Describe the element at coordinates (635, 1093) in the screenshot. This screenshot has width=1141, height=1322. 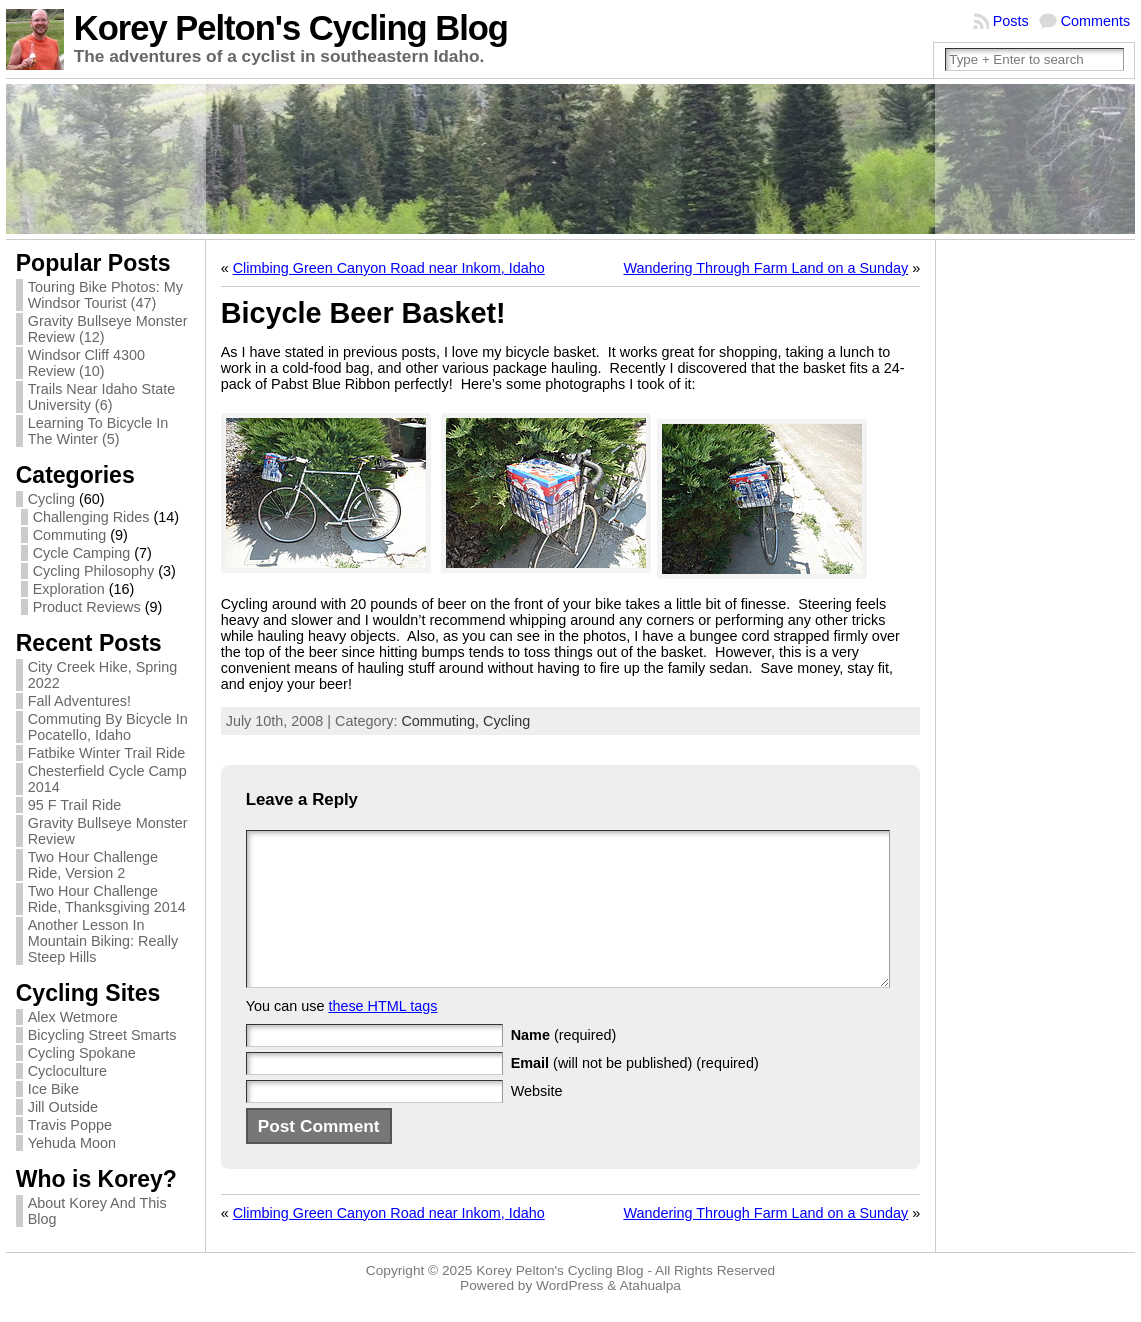
I see `(will not be published) (required)` at that location.